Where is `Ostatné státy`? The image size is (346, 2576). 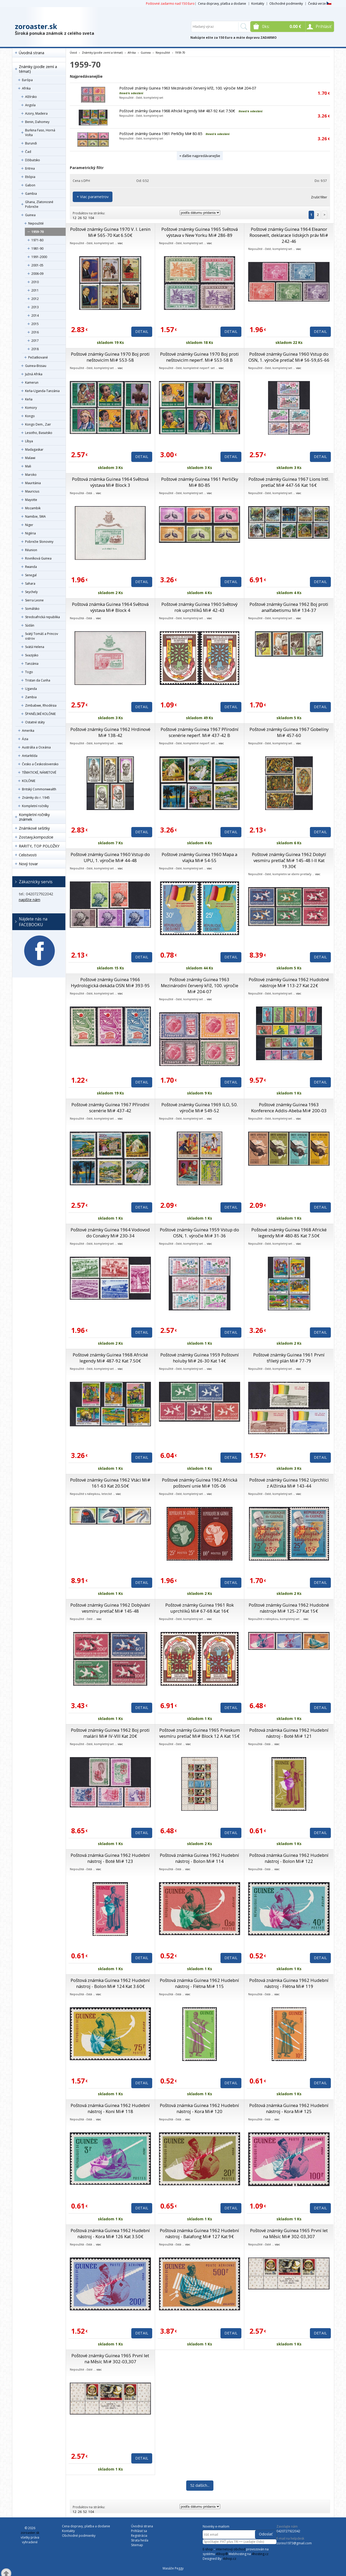 Ostatné státy is located at coordinates (35, 722).